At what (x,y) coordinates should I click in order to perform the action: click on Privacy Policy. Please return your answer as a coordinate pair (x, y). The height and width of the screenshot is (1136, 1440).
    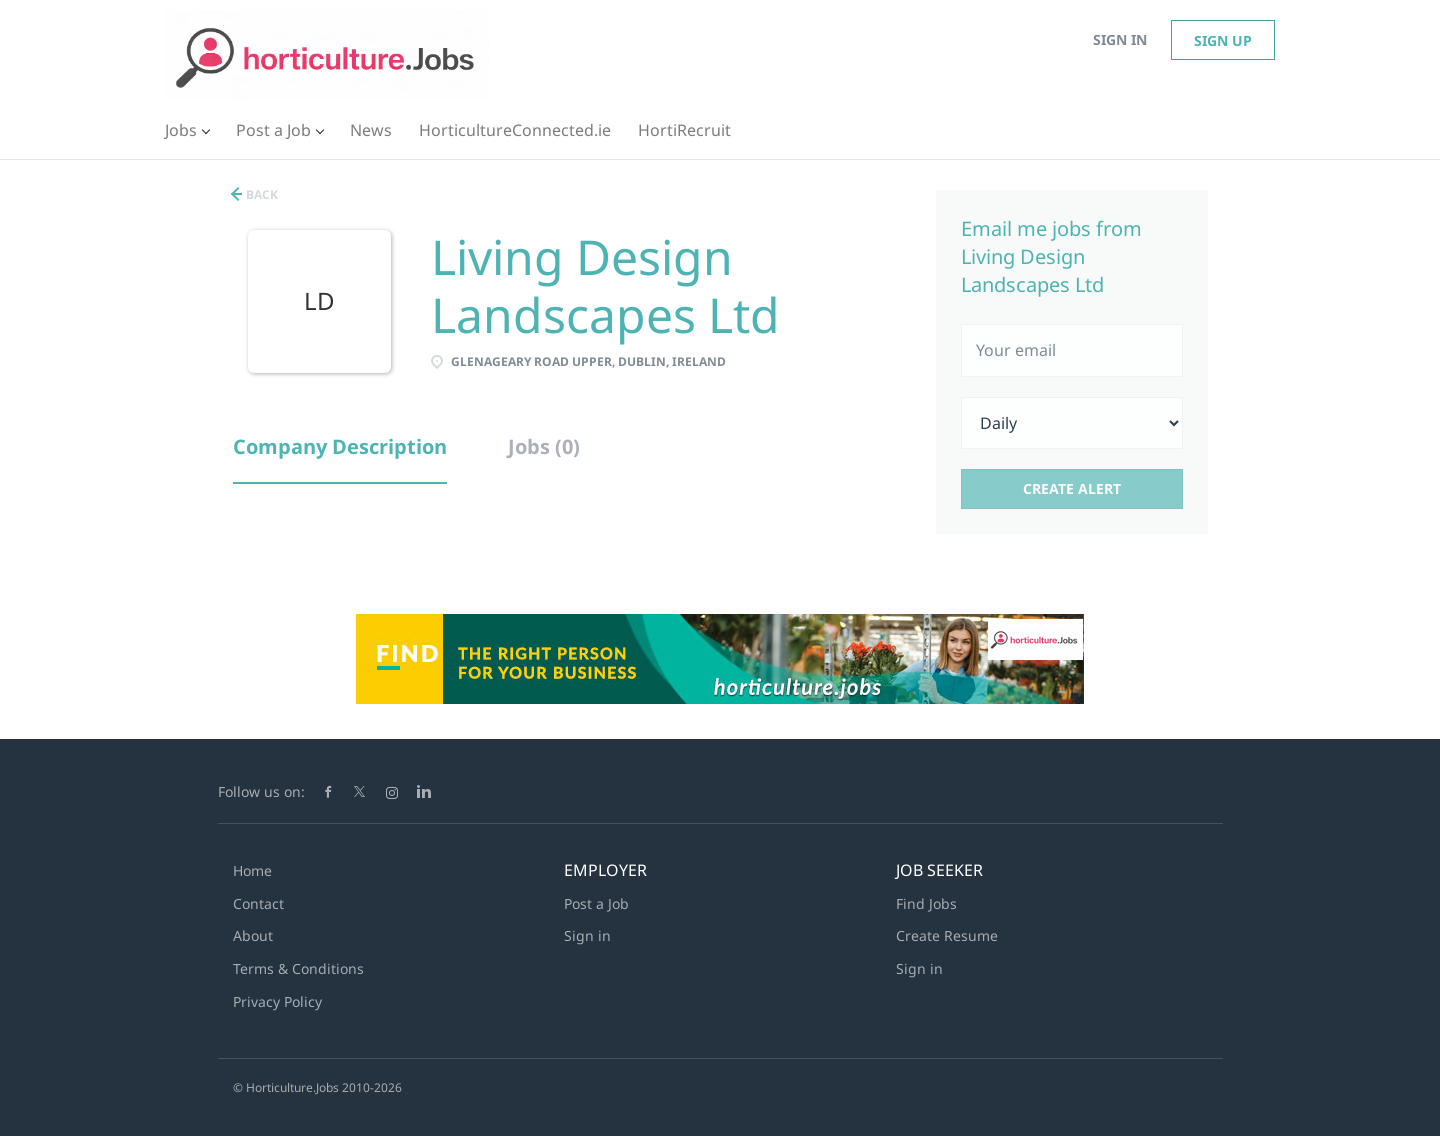
    Looking at the image, I should click on (277, 1001).